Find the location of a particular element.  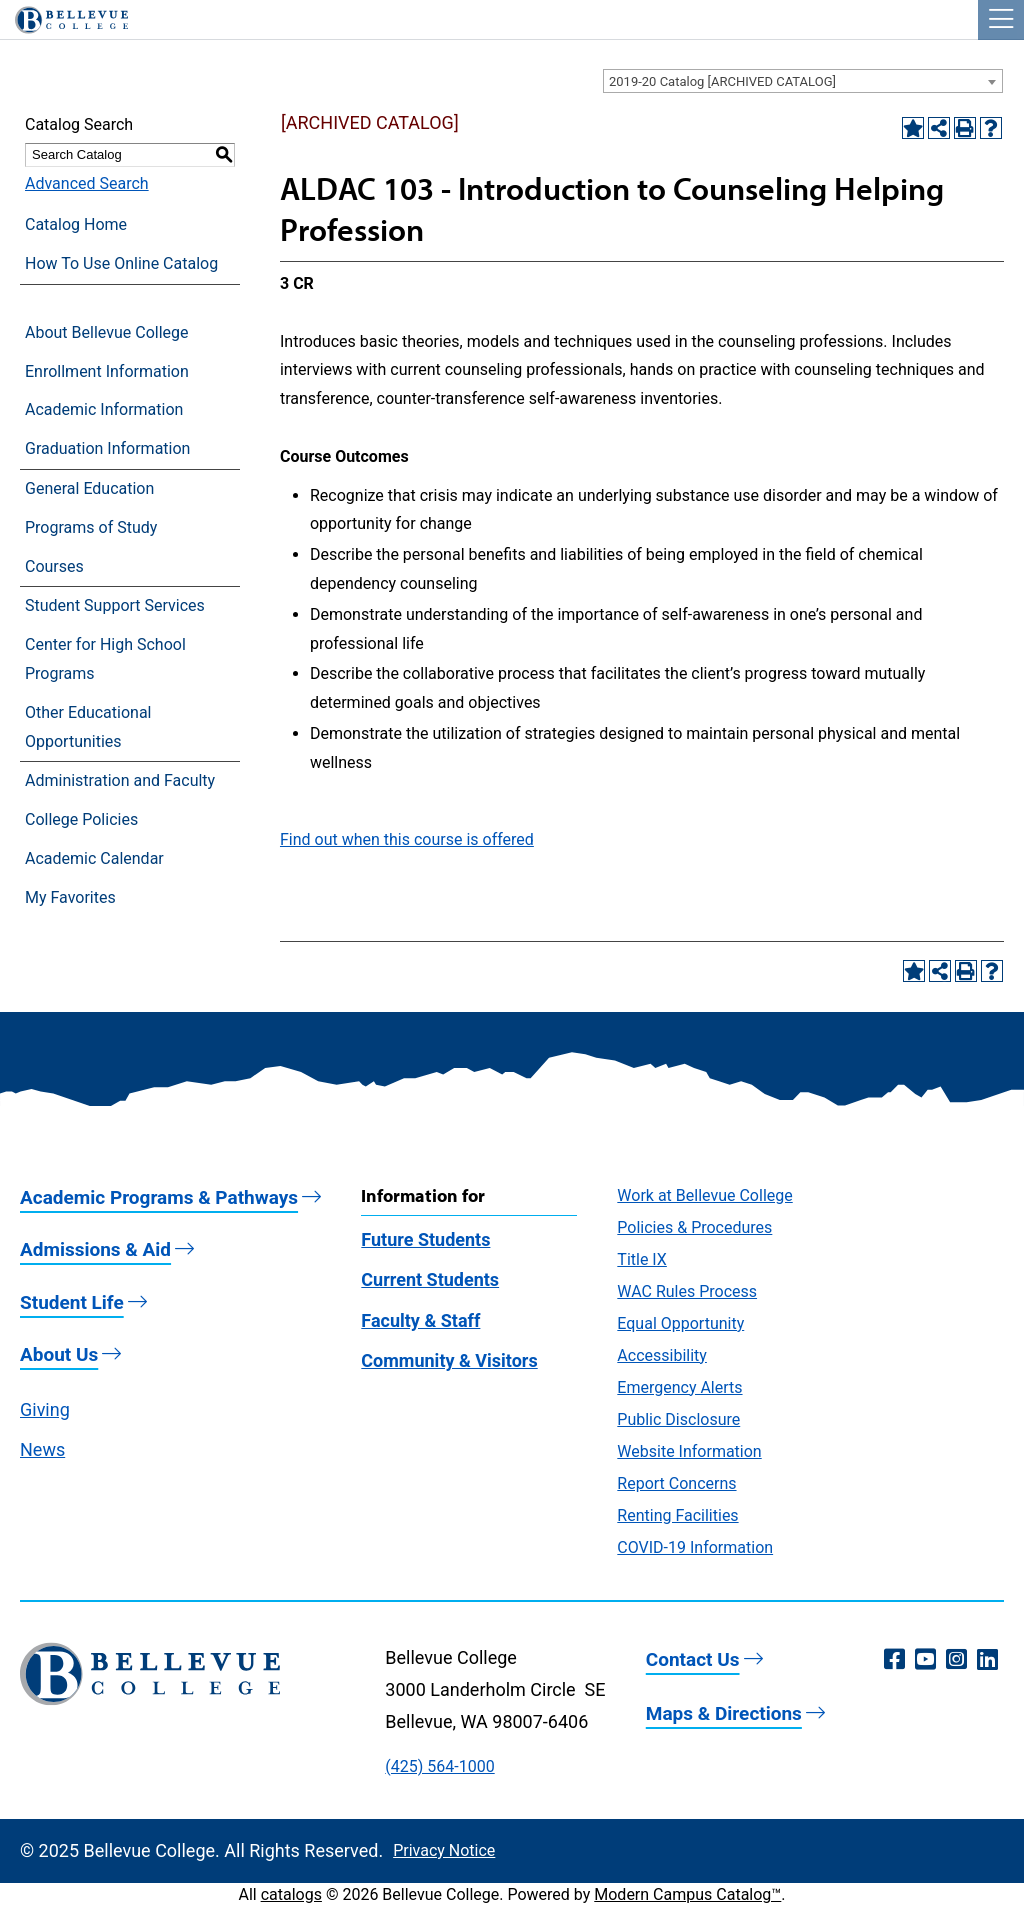

Student Support Services is located at coordinates (115, 605).